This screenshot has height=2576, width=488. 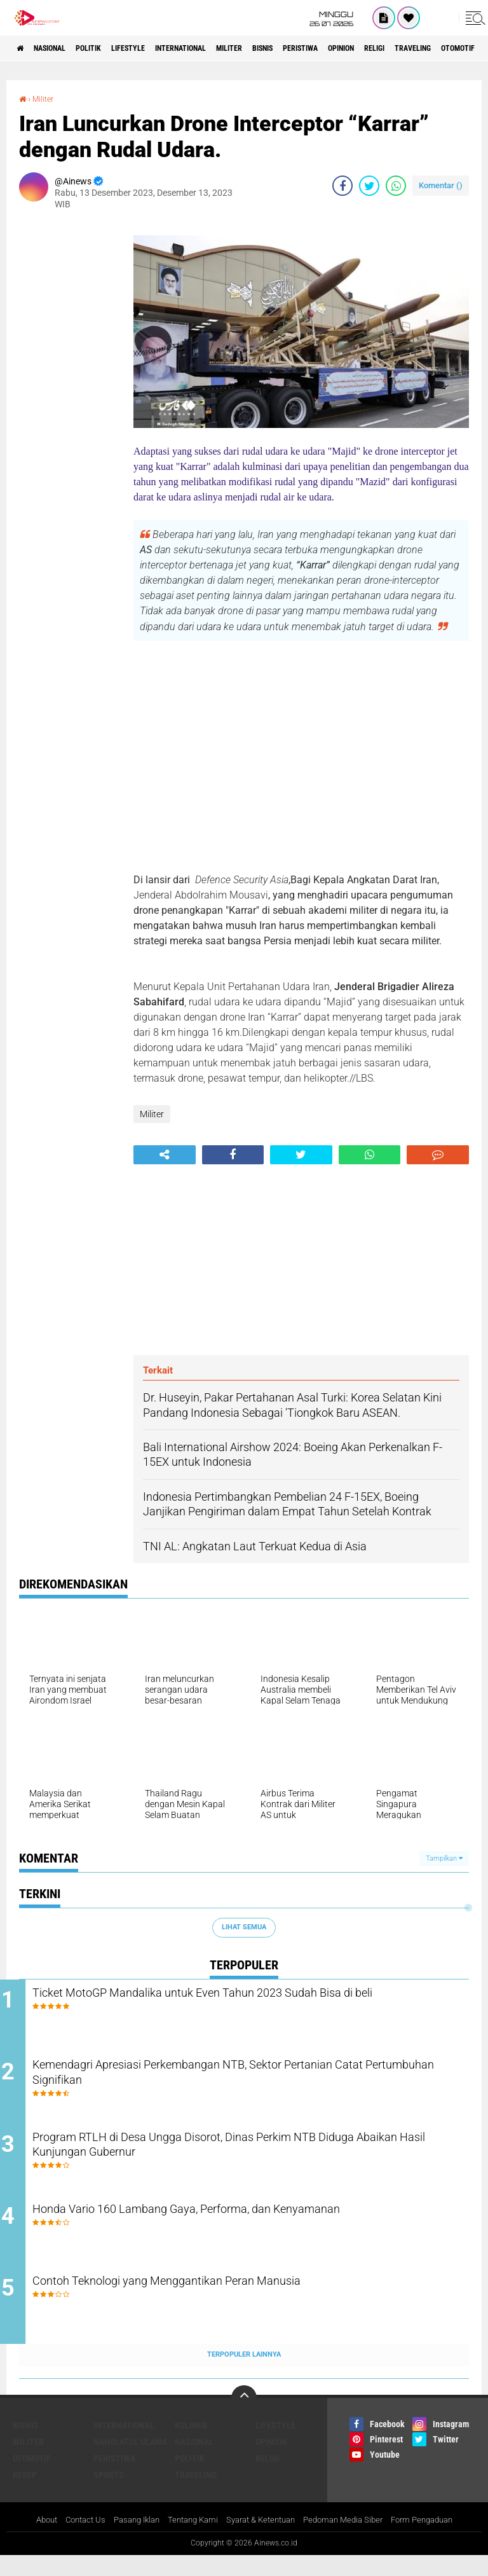 What do you see at coordinates (377, 48) in the screenshot?
I see `Peristiwa` at bounding box center [377, 48].